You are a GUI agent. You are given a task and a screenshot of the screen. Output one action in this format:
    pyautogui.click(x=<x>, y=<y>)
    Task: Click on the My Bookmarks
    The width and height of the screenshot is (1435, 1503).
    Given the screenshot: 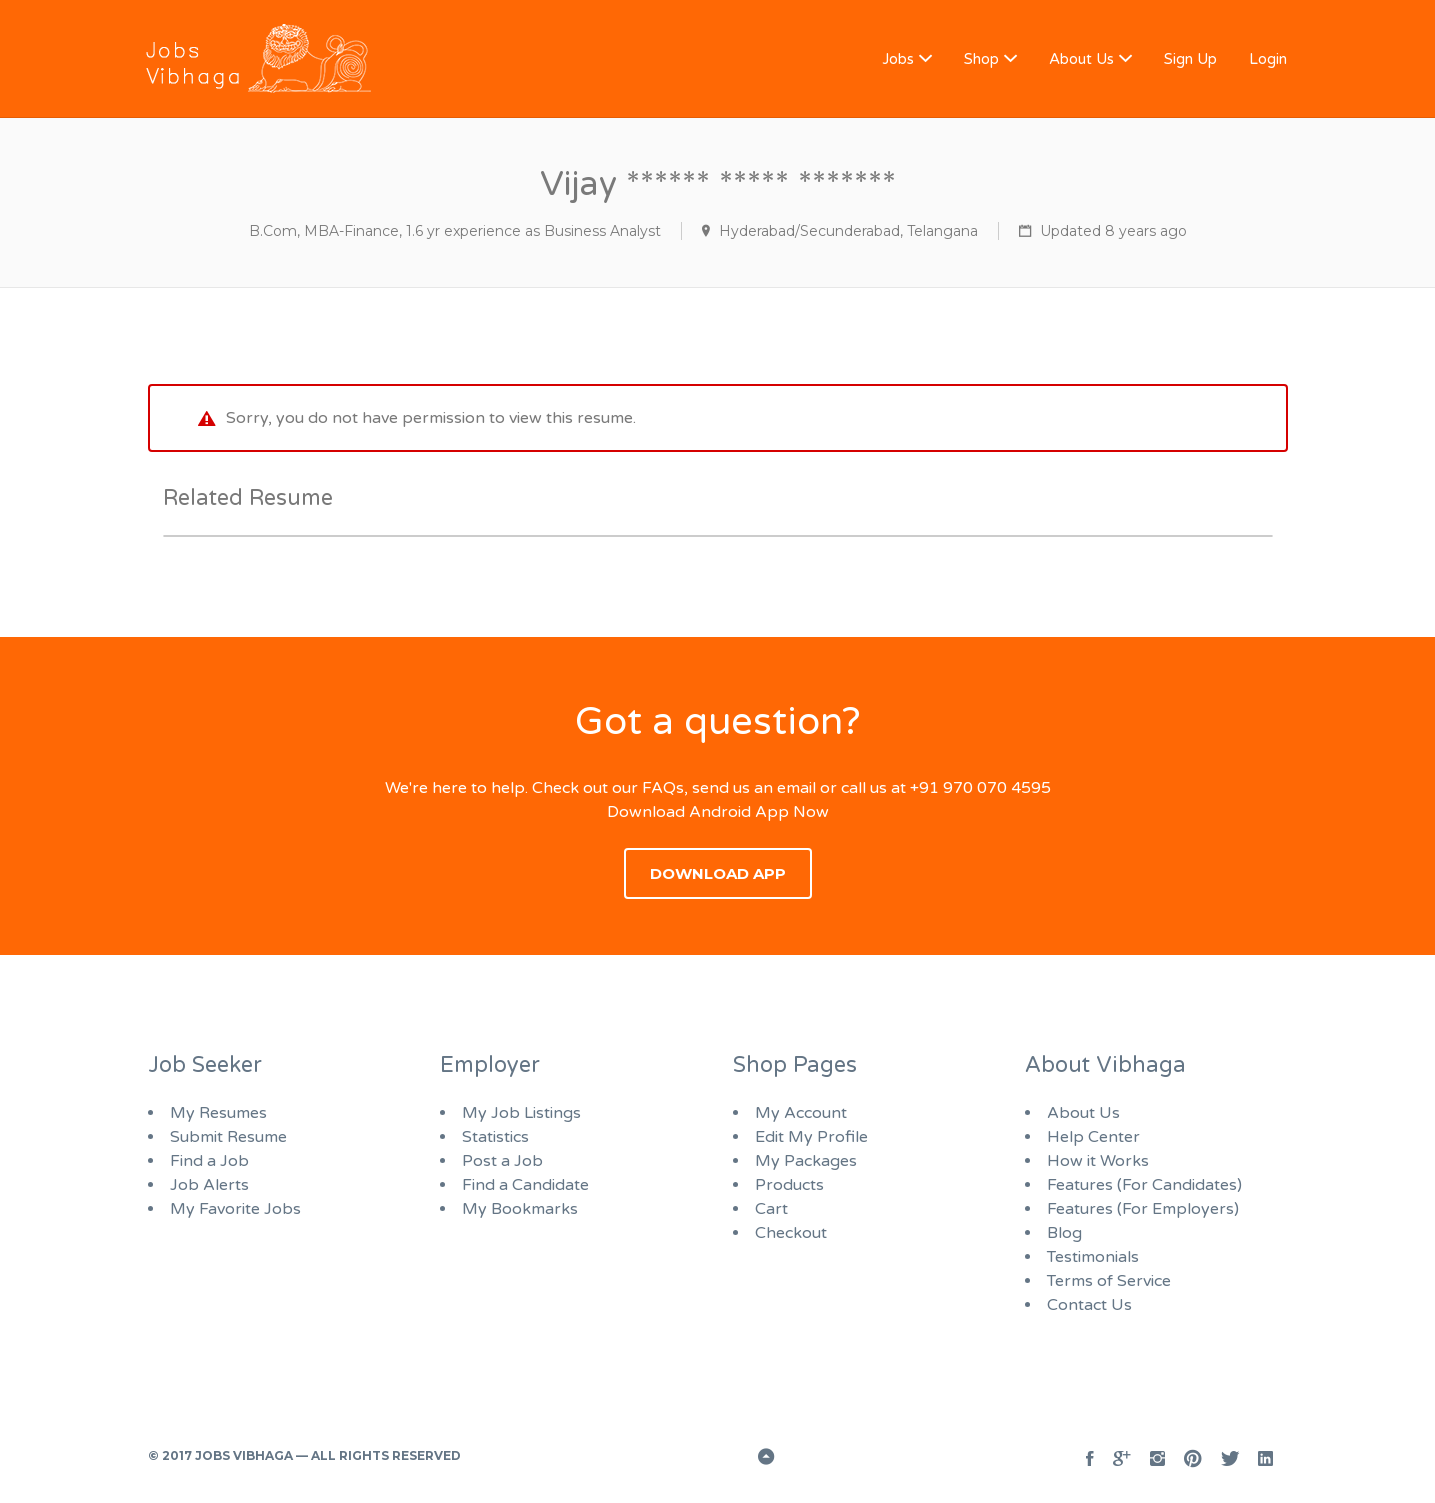 What is the action you would take?
    pyautogui.click(x=520, y=1209)
    